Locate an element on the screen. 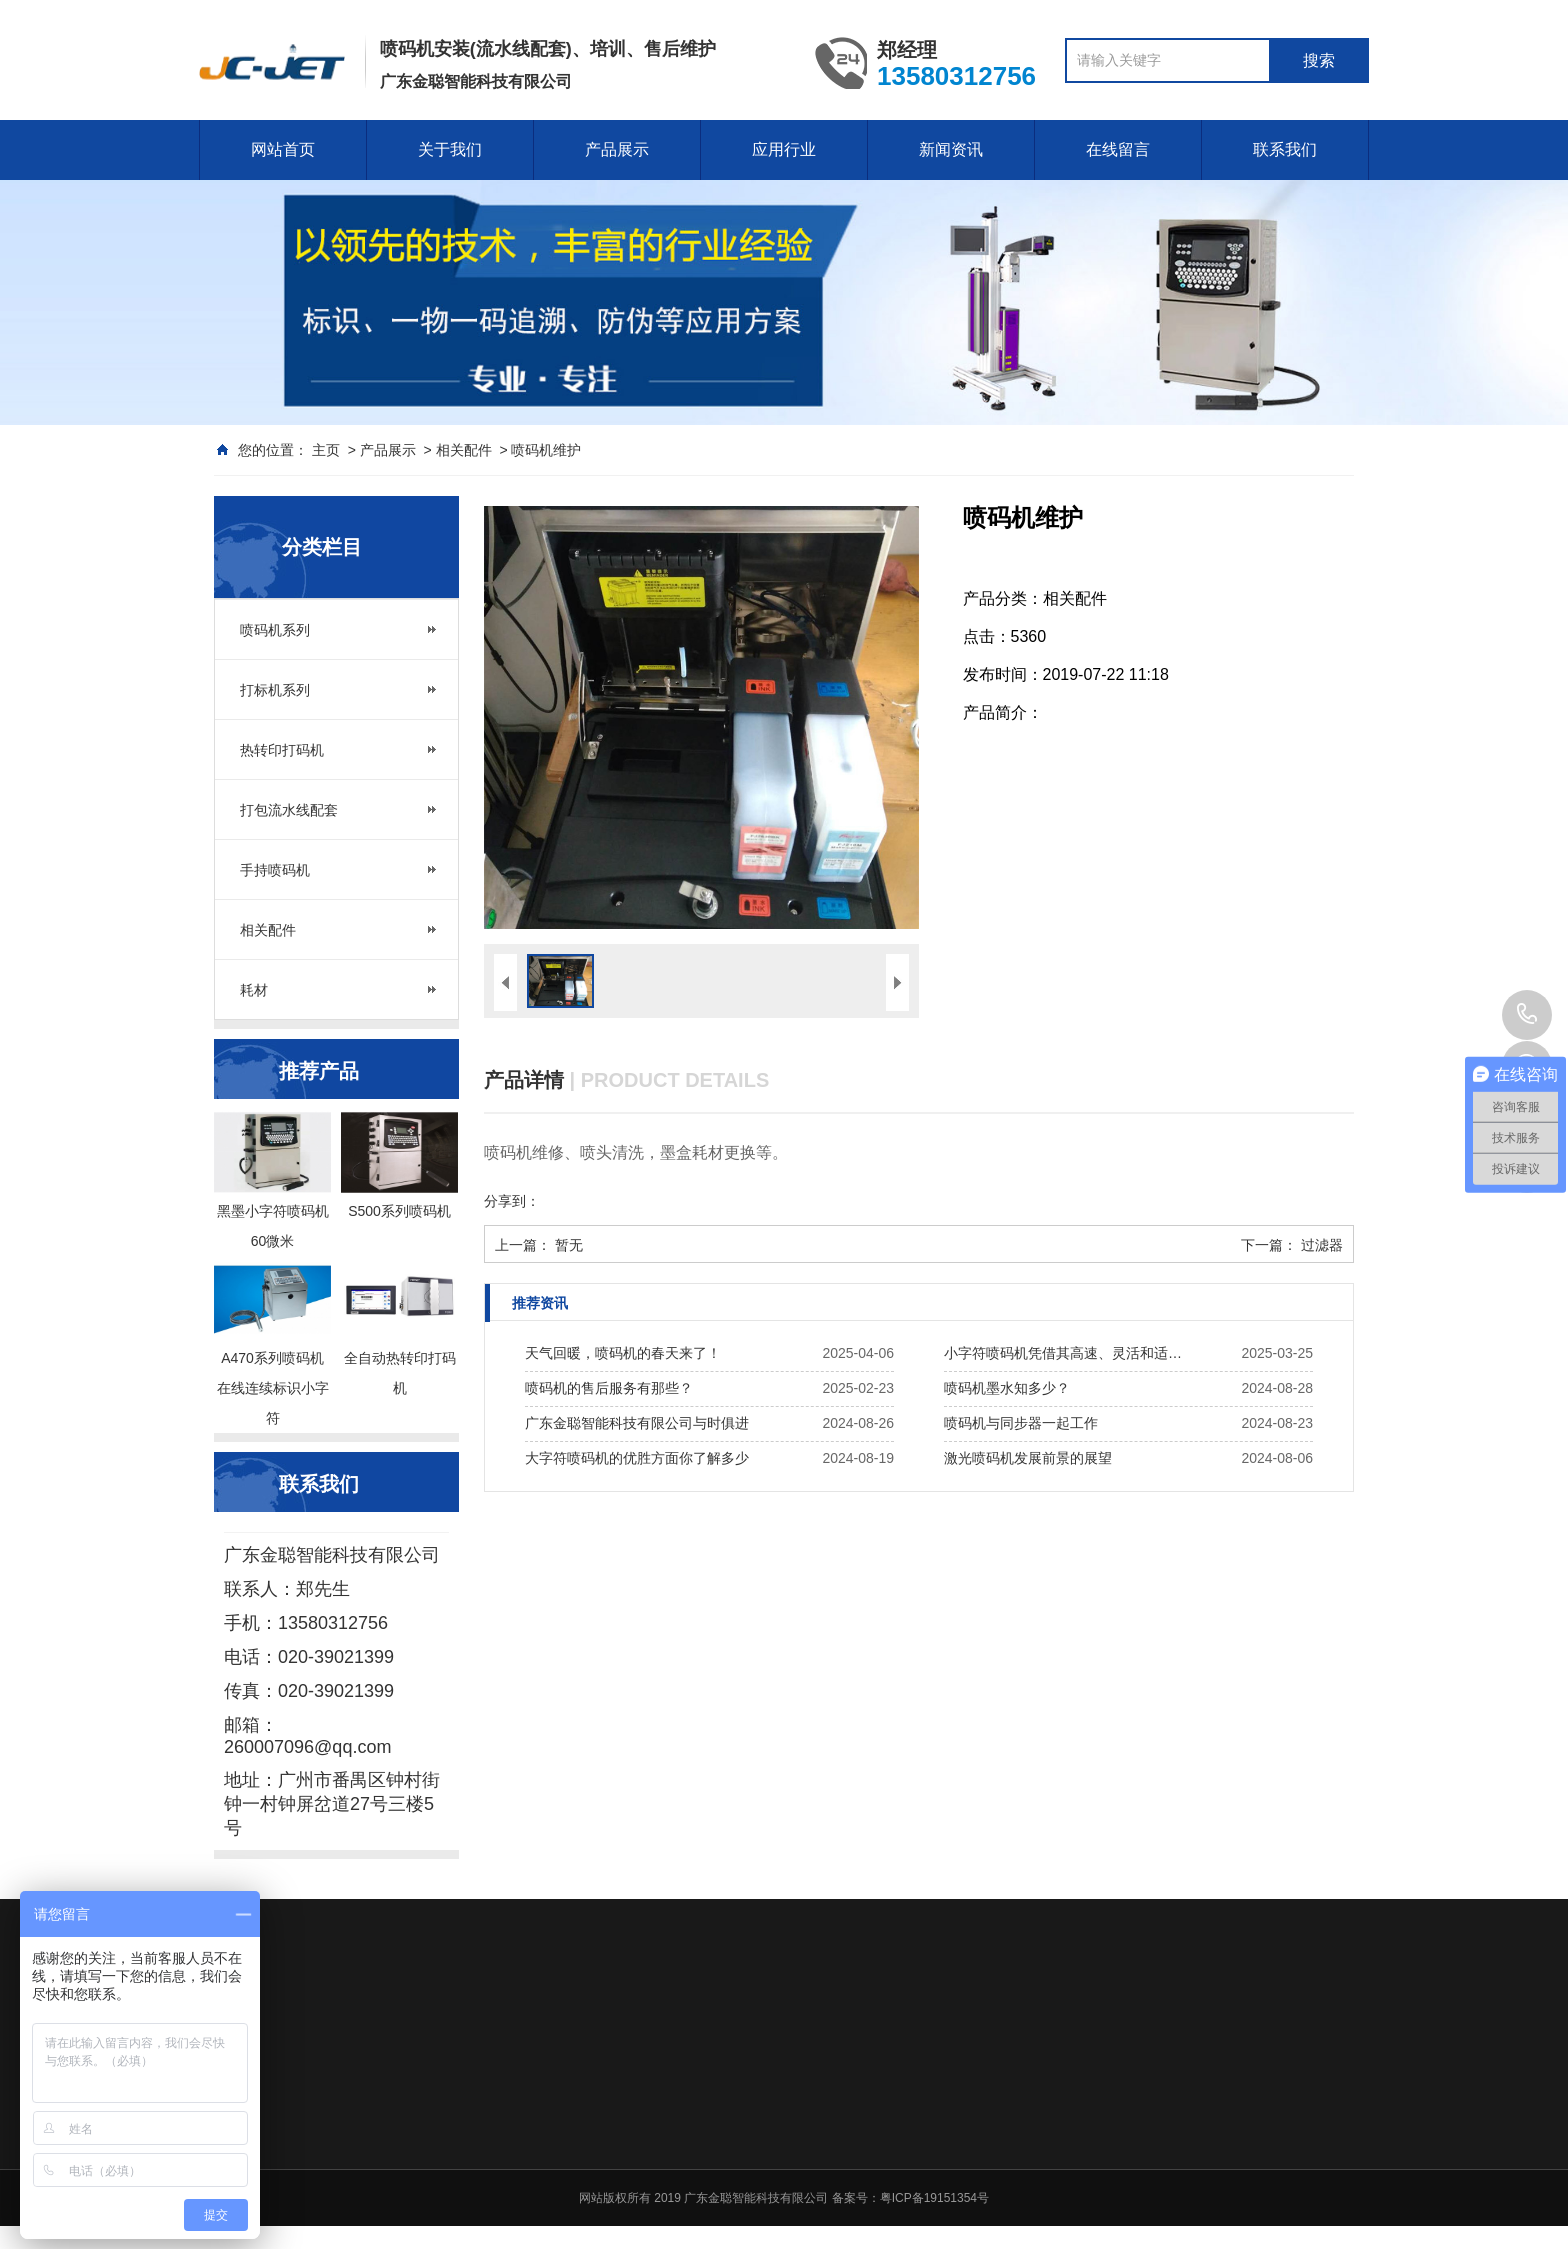 This screenshot has width=1568, height=2249. 020-39021399 is located at coordinates (1527, 1015).